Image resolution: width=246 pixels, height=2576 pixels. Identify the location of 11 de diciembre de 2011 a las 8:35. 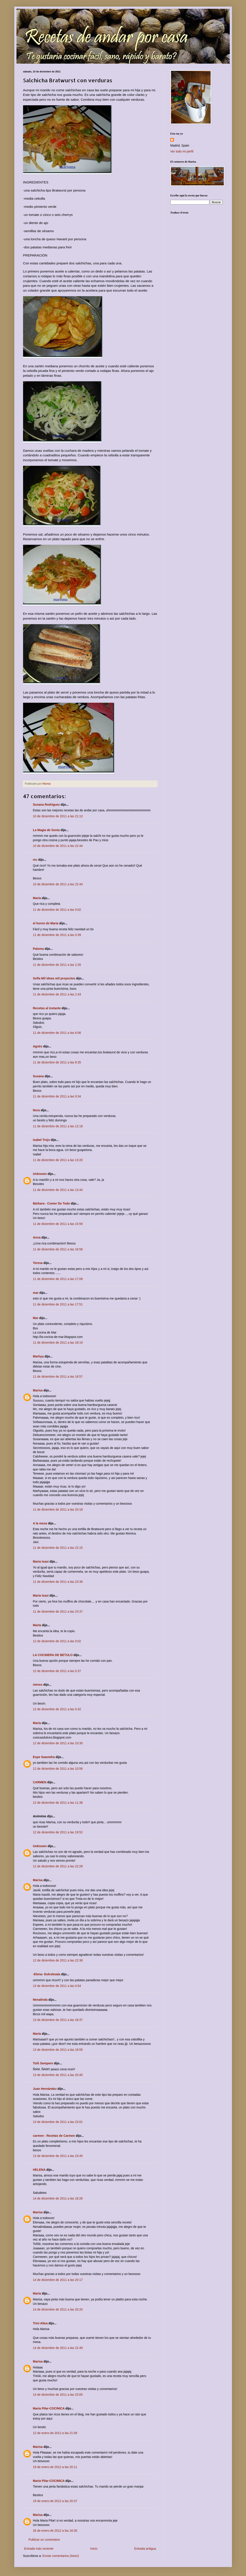
(57, 1062).